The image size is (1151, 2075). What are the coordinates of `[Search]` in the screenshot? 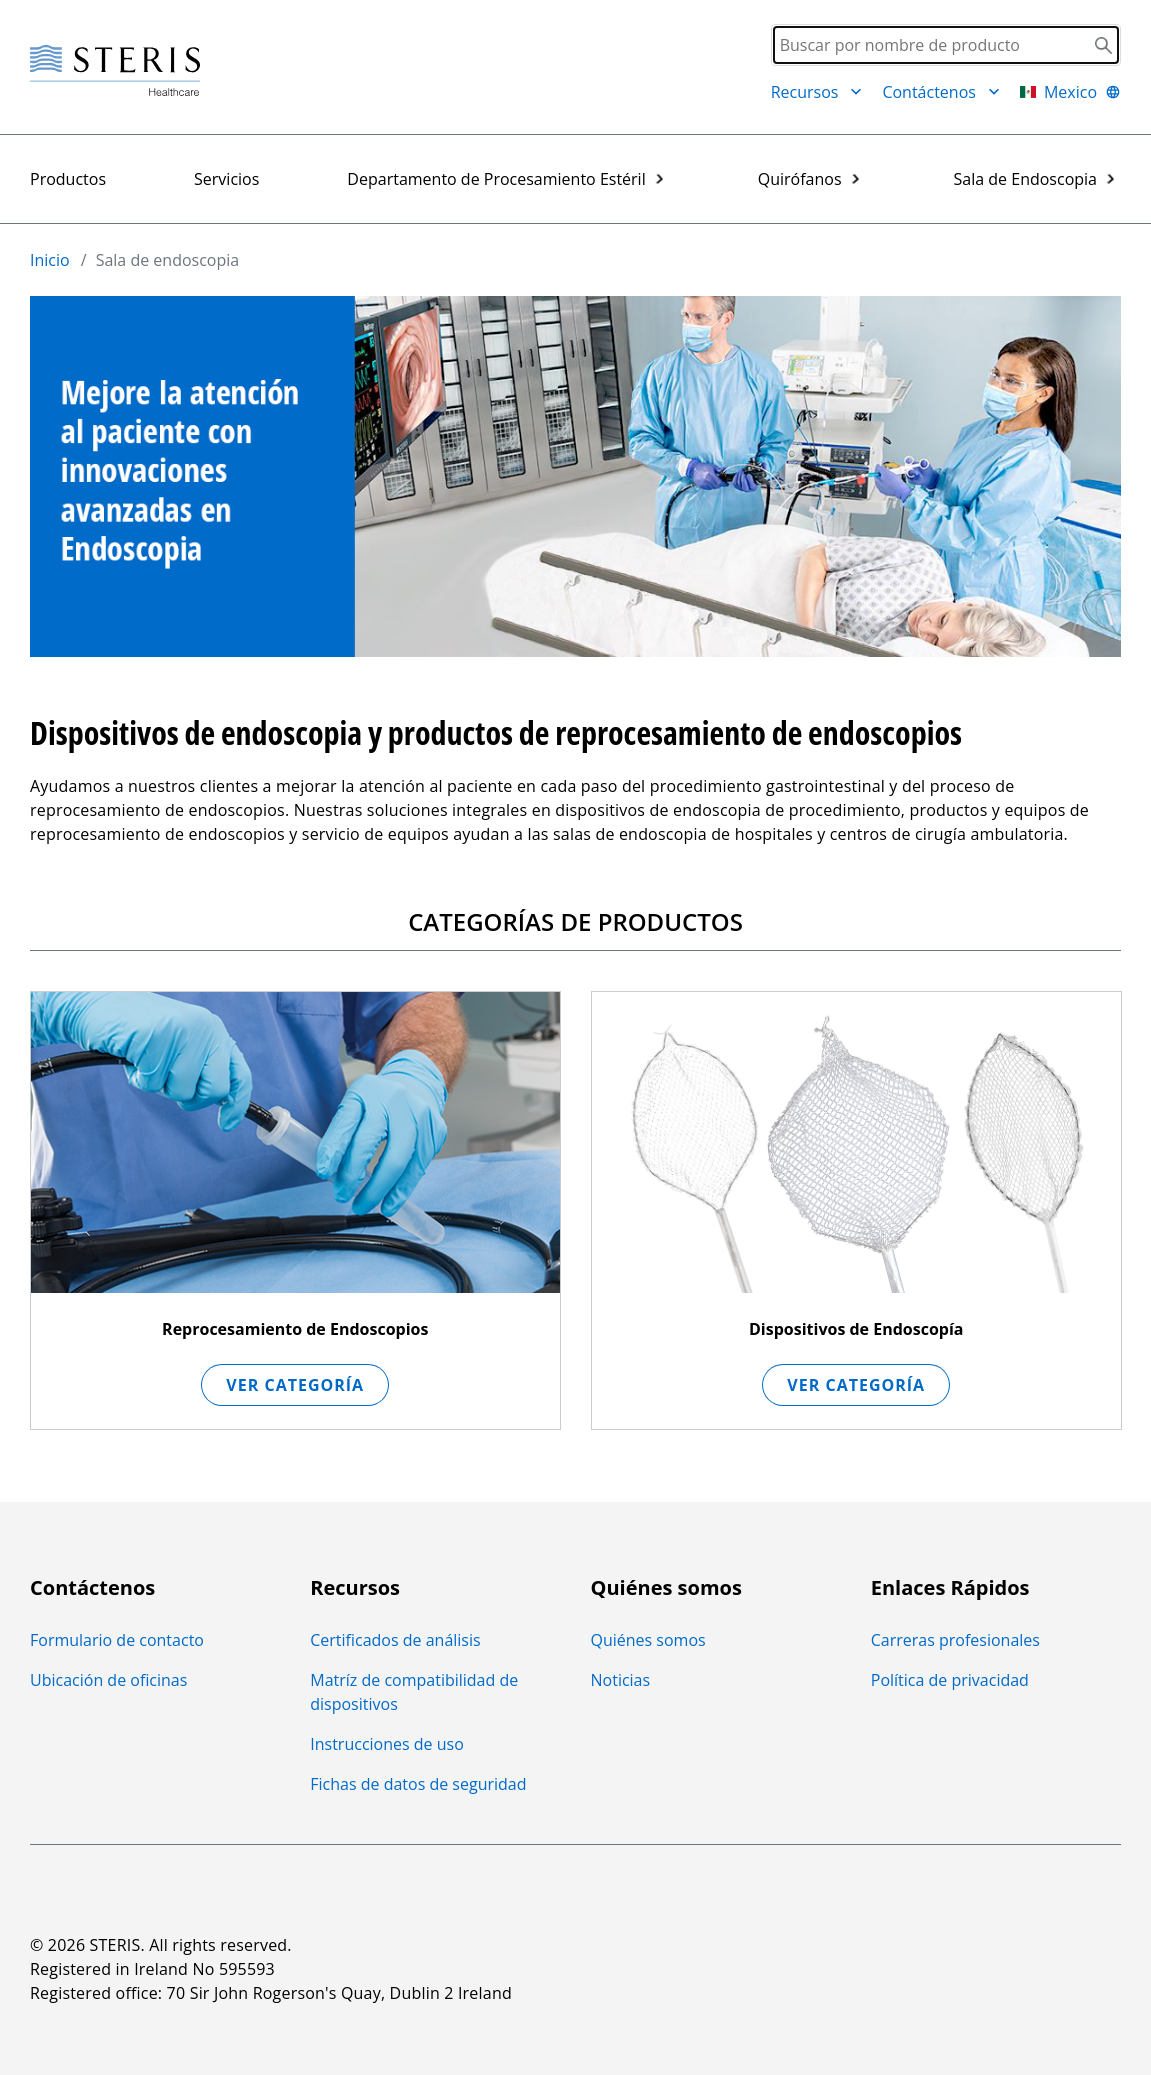 It's located at (946, 45).